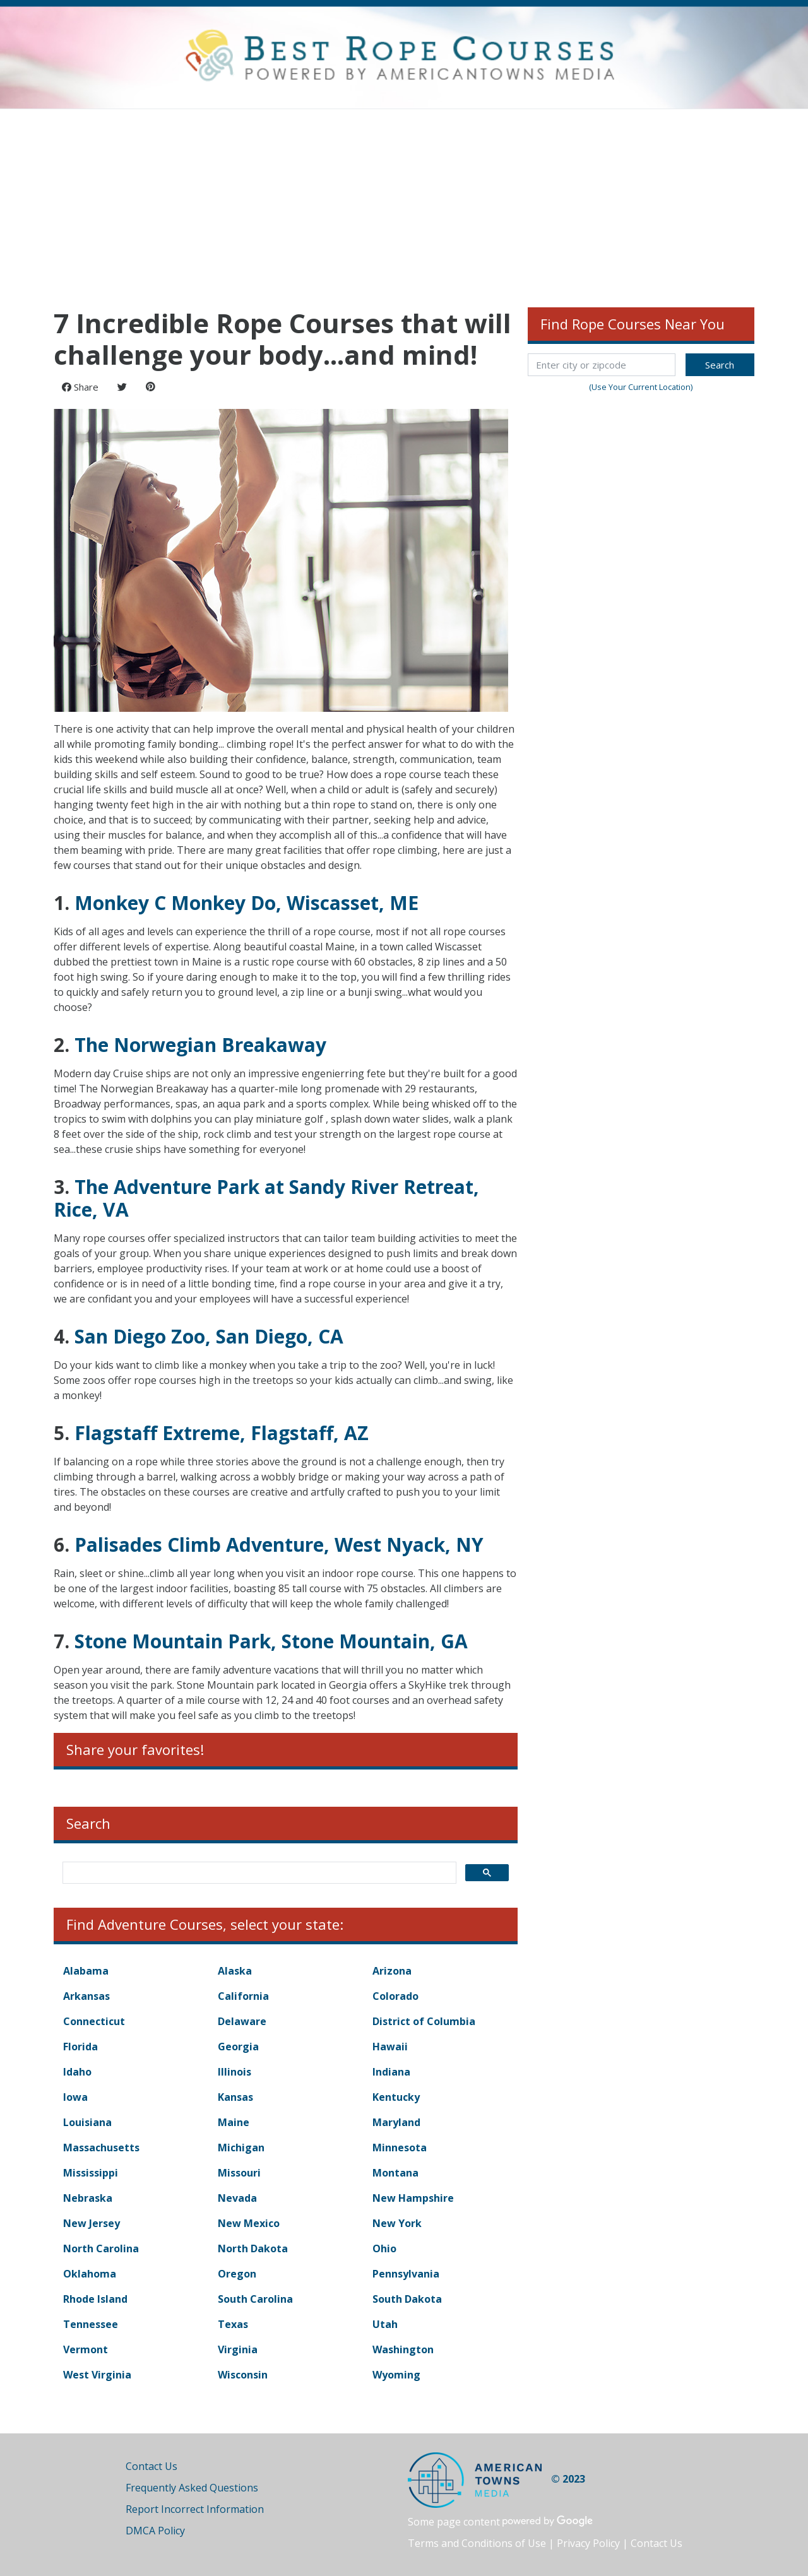 This screenshot has width=808, height=2576. I want to click on Florida, so click(80, 2046).